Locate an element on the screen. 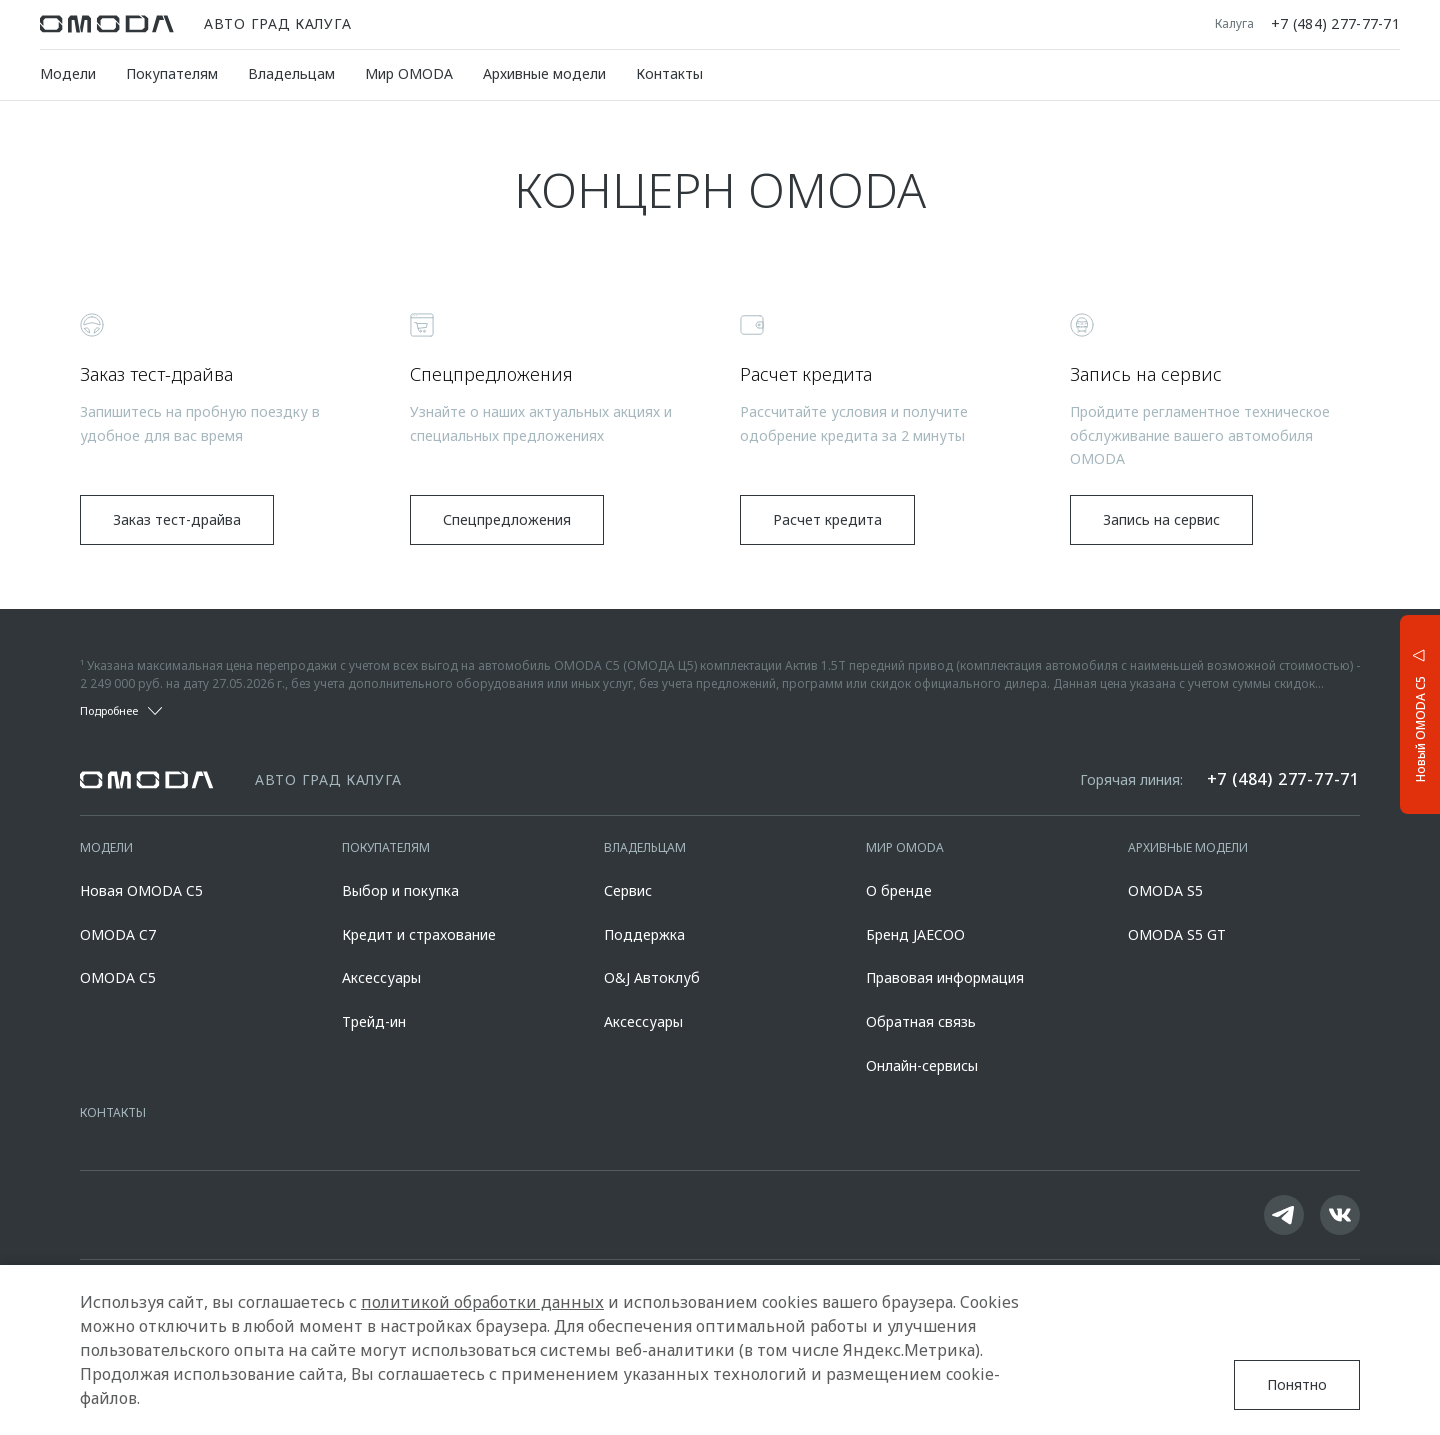 This screenshot has height=1435, width=1440. Архивные модели is located at coordinates (544, 73).